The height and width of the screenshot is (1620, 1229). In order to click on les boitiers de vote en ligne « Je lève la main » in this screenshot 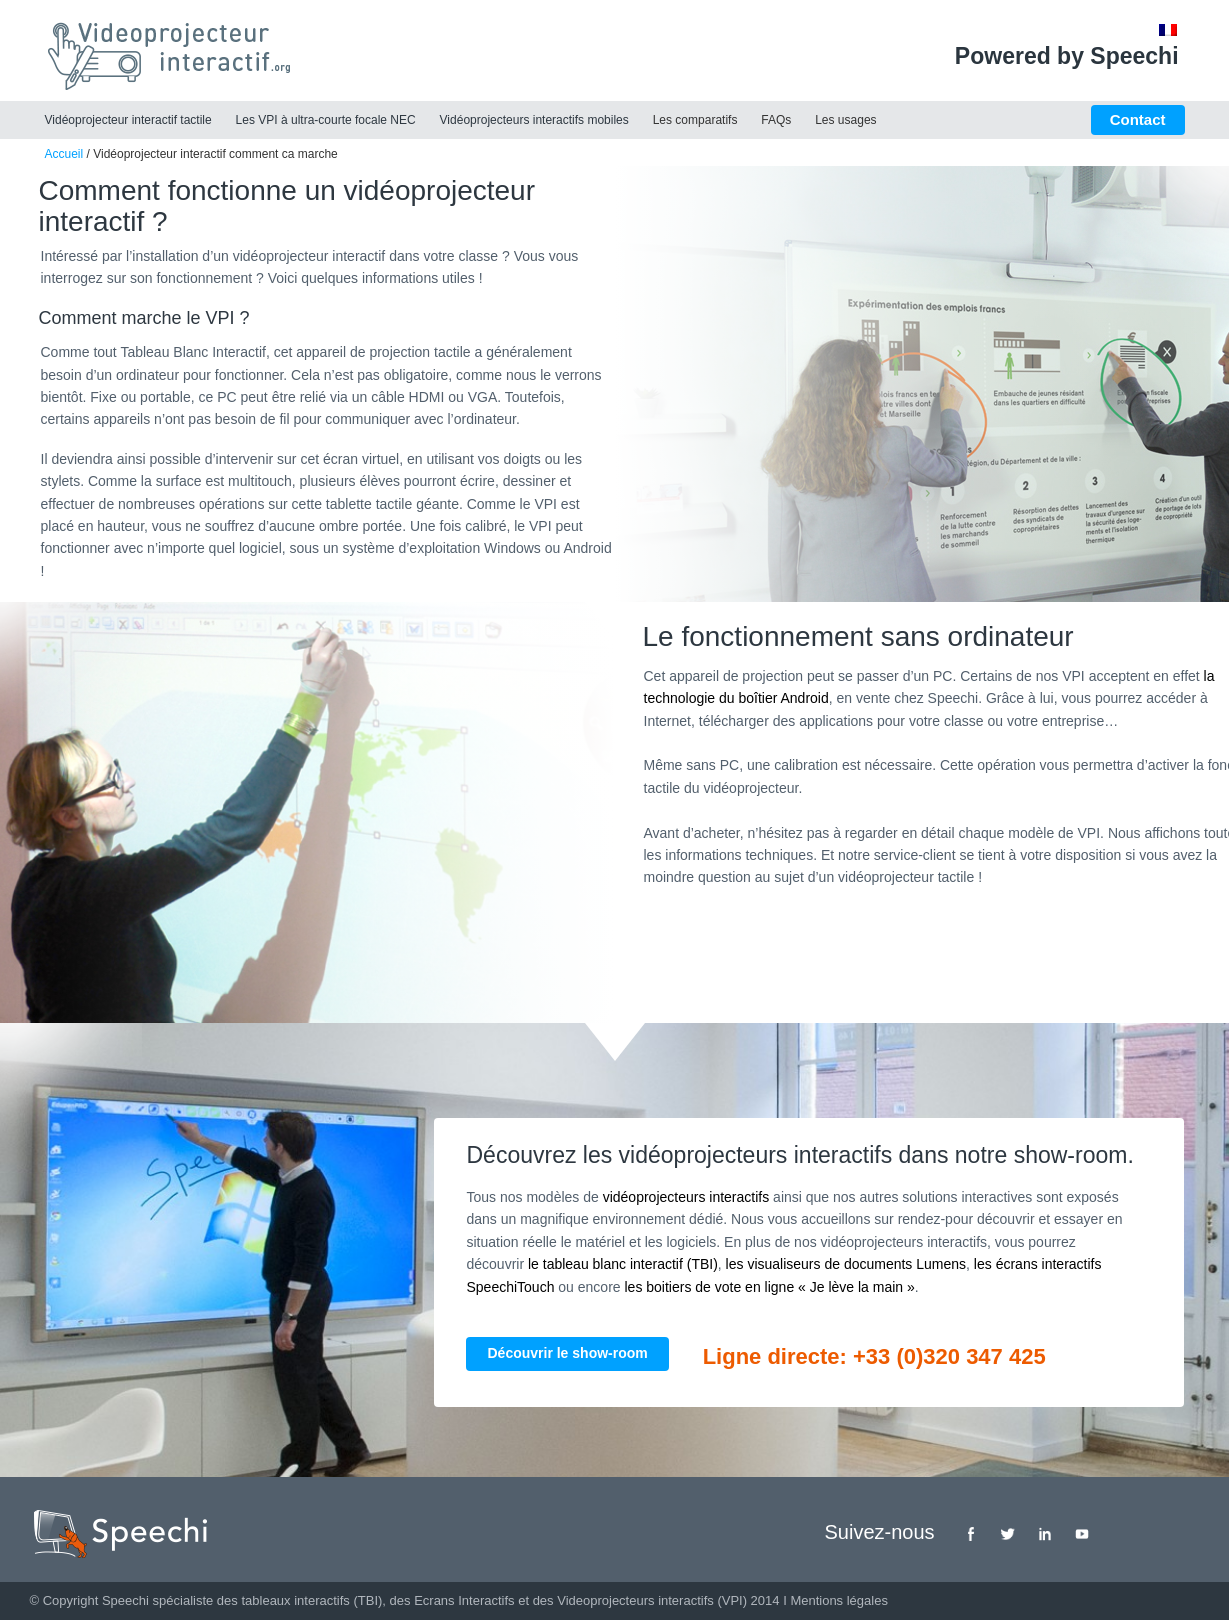, I will do `click(770, 1287)`.